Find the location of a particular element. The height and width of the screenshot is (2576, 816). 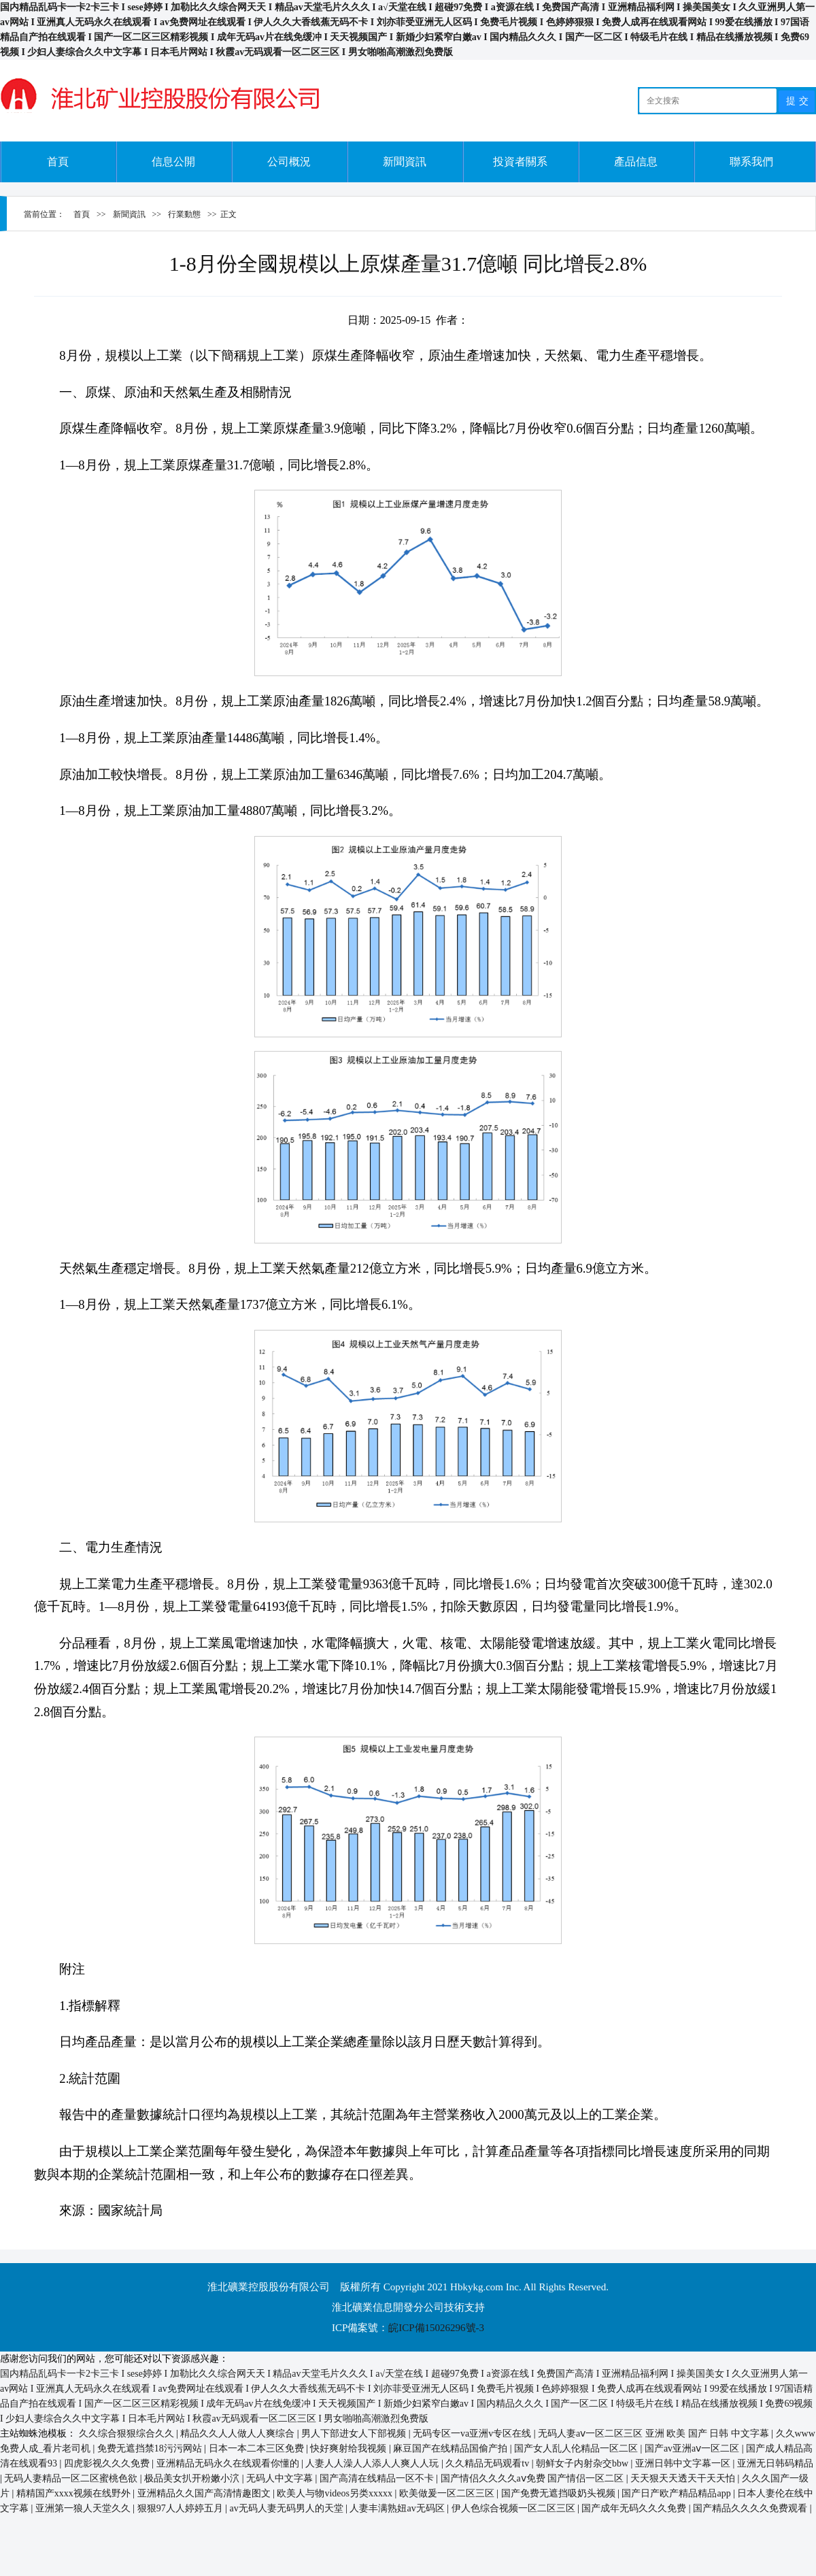

狠狠97人人婷婷五月 is located at coordinates (181, 2508).